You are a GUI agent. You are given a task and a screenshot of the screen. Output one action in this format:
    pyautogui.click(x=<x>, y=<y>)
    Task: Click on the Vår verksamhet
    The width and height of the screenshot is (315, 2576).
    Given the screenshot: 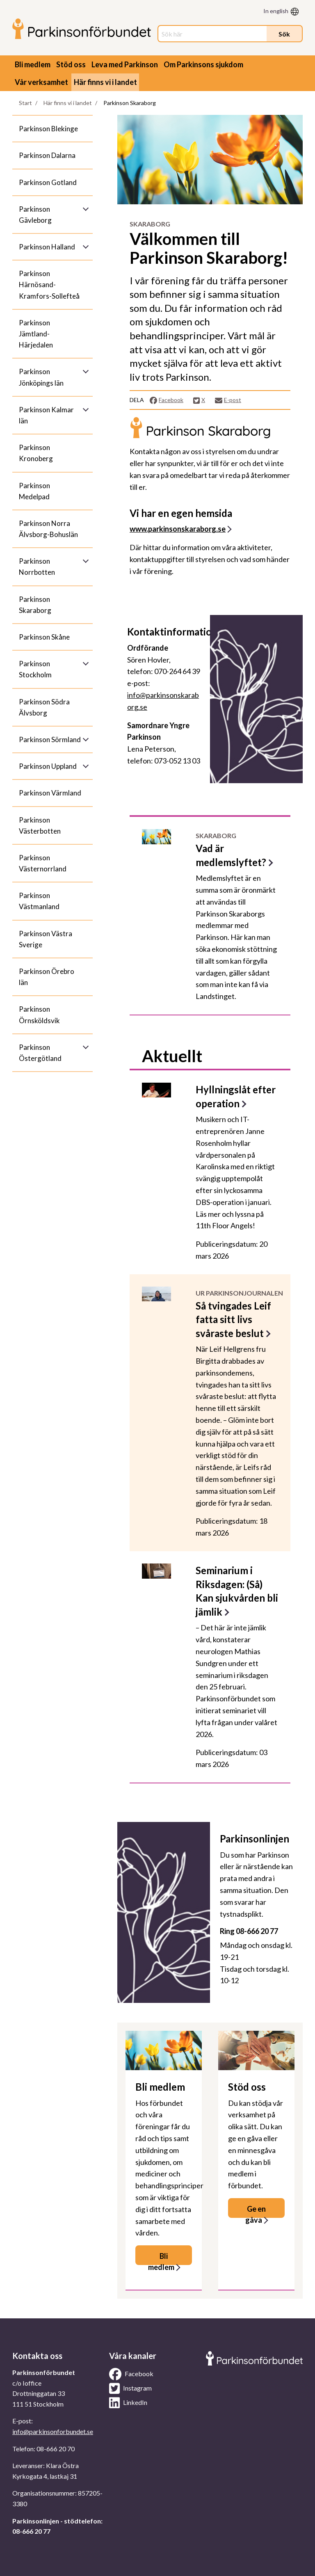 What is the action you would take?
    pyautogui.click(x=41, y=82)
    